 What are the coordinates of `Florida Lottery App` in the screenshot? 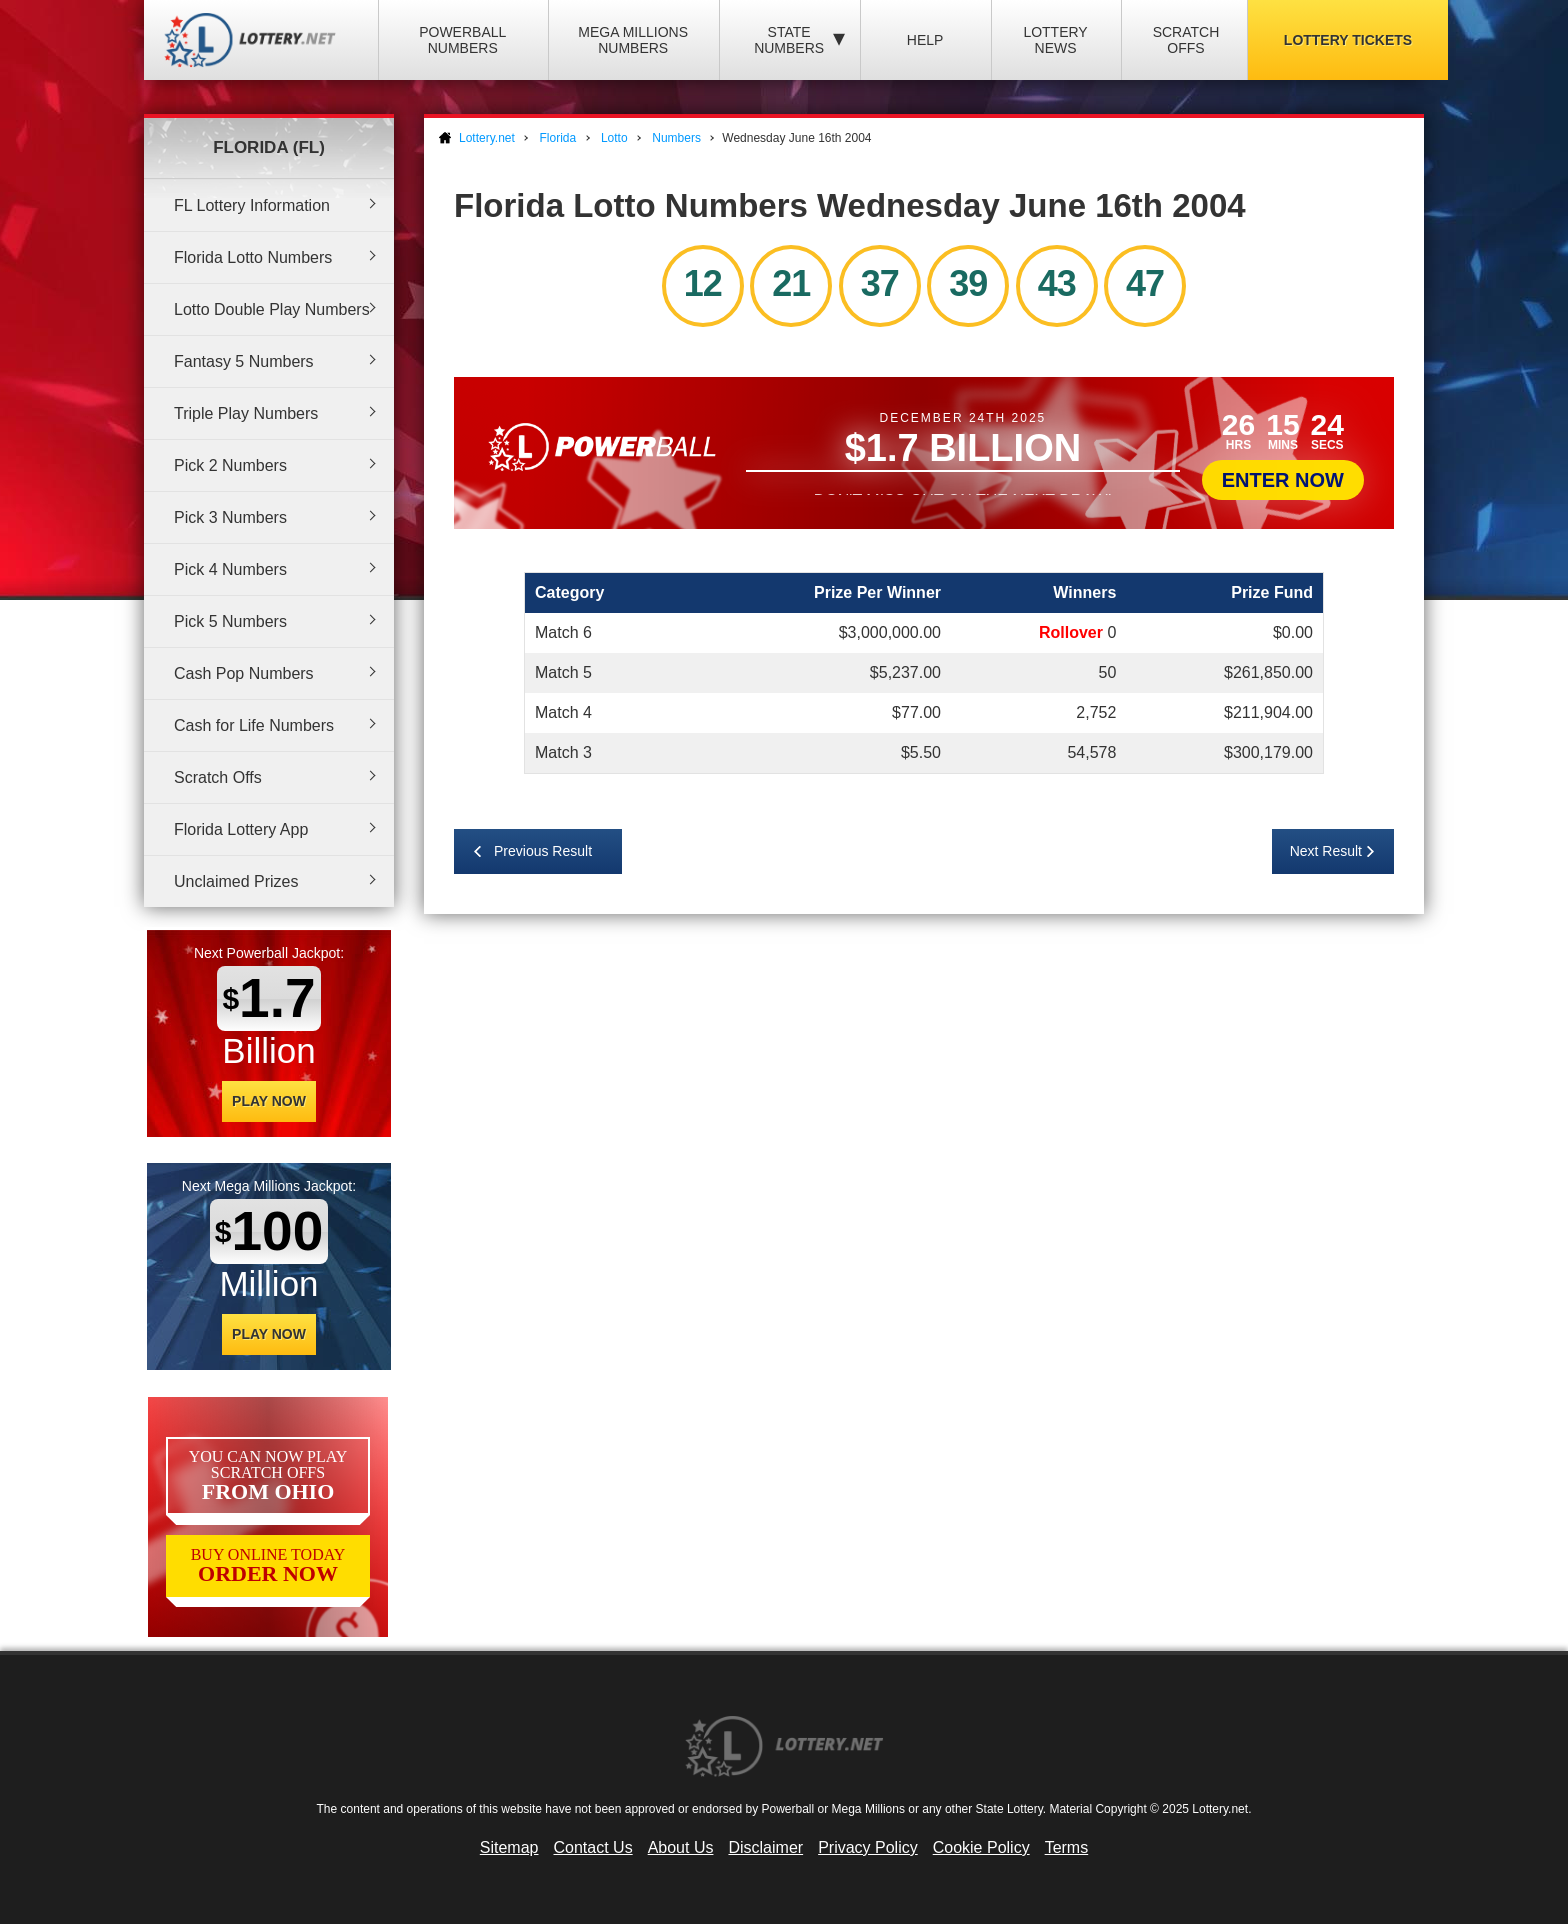 It's located at (241, 829).